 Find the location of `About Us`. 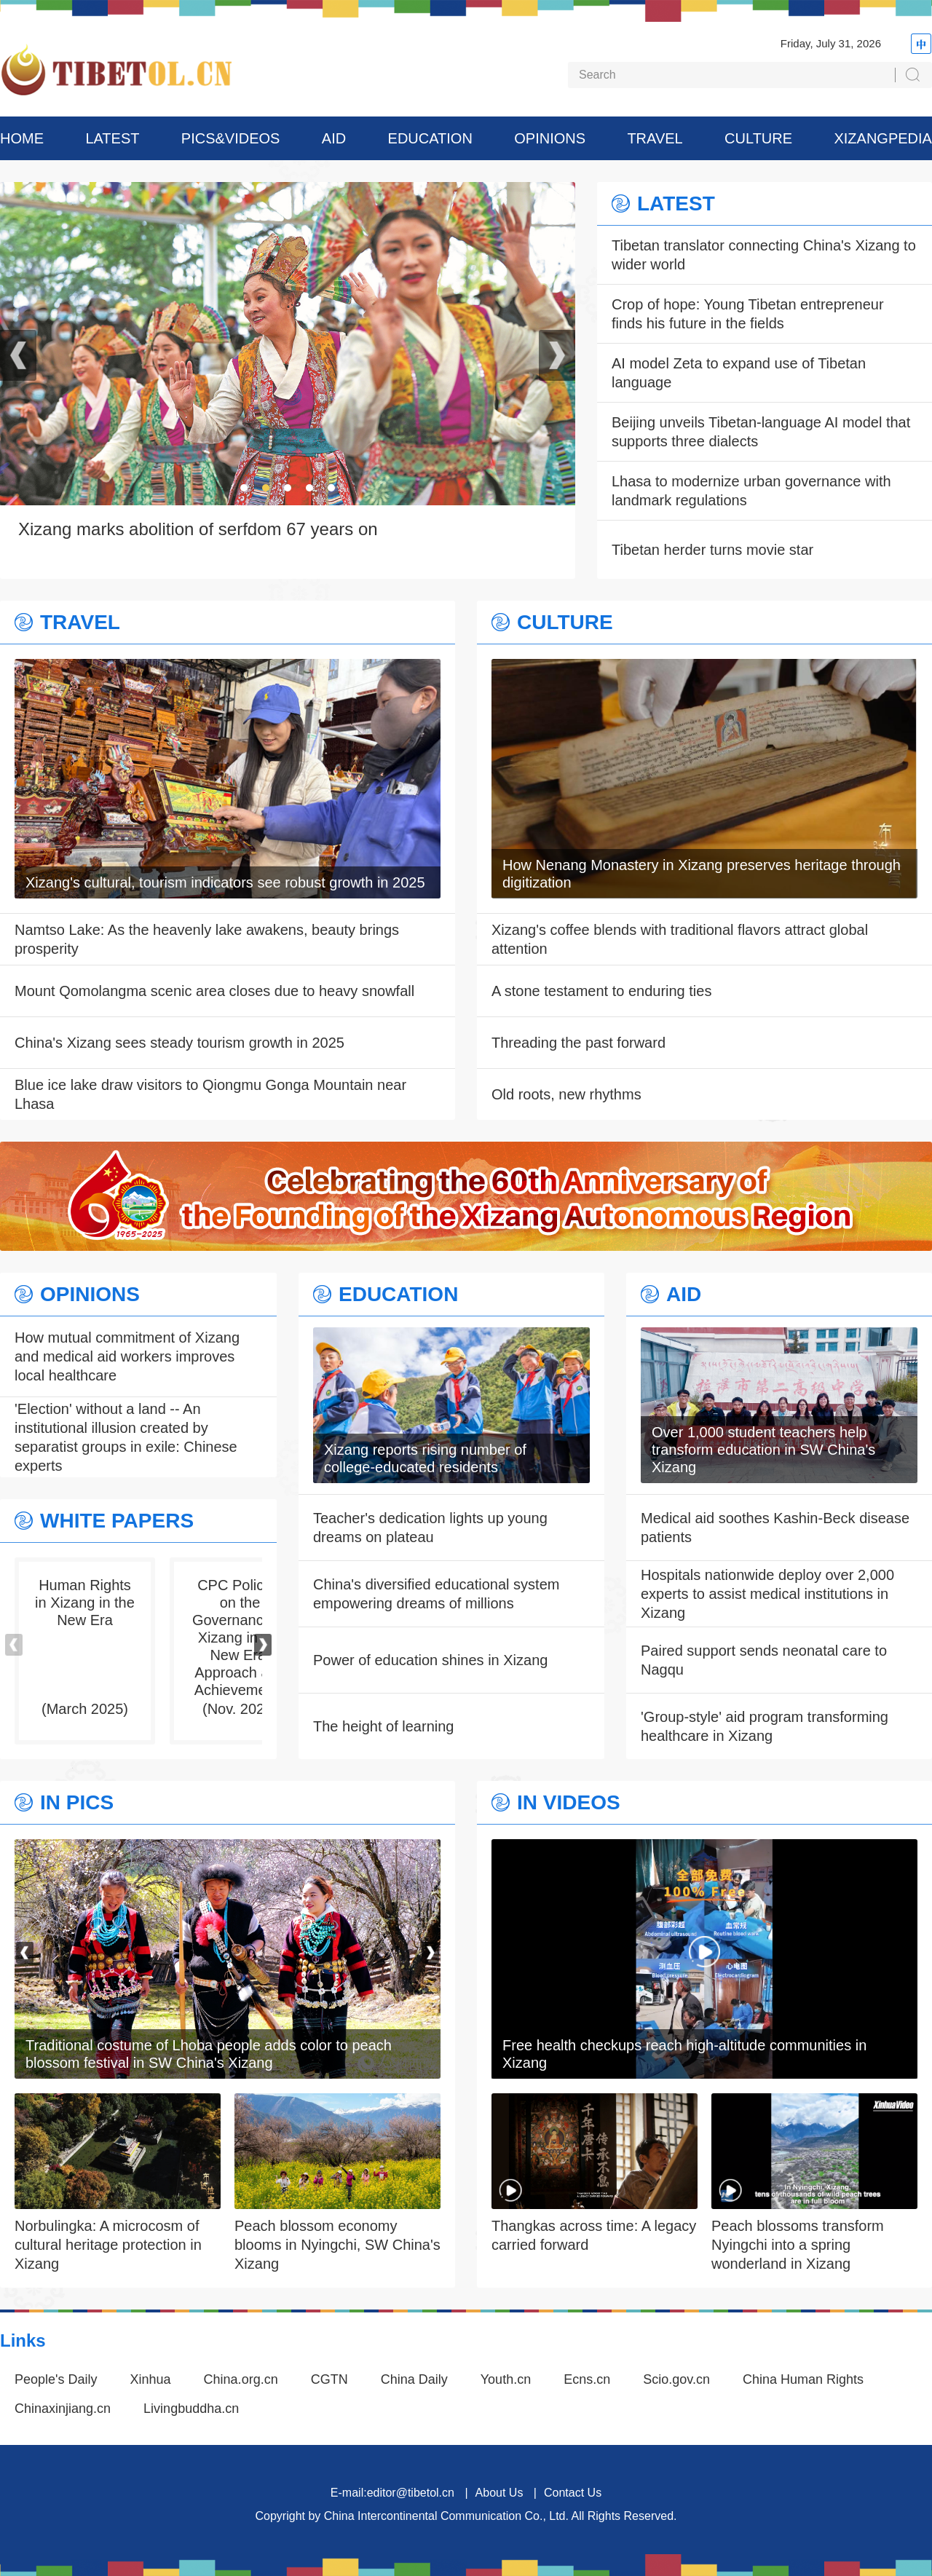

About Us is located at coordinates (499, 2492).